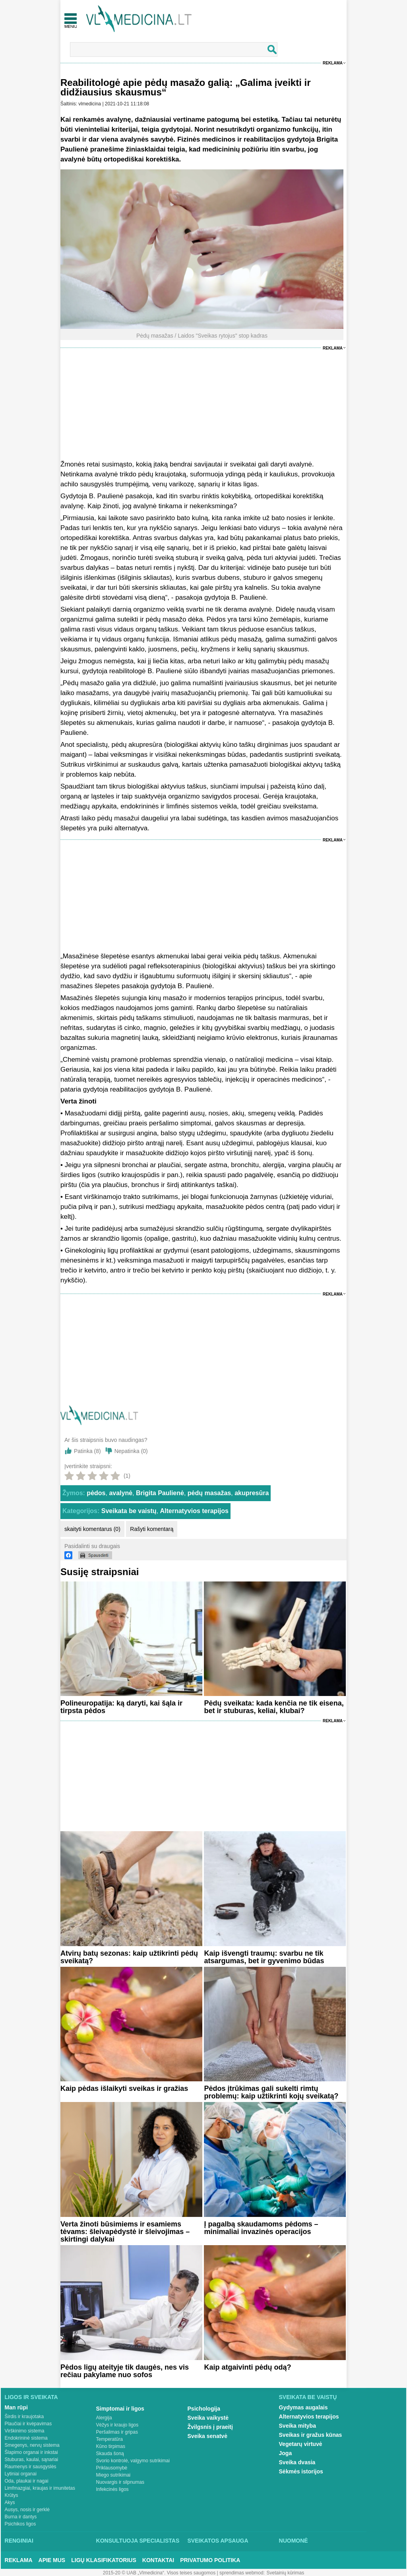  Describe the element at coordinates (121, 1707) in the screenshot. I see `Polineuropatija: ką daryti, kai šąla ir tirpsta pėdos` at that location.